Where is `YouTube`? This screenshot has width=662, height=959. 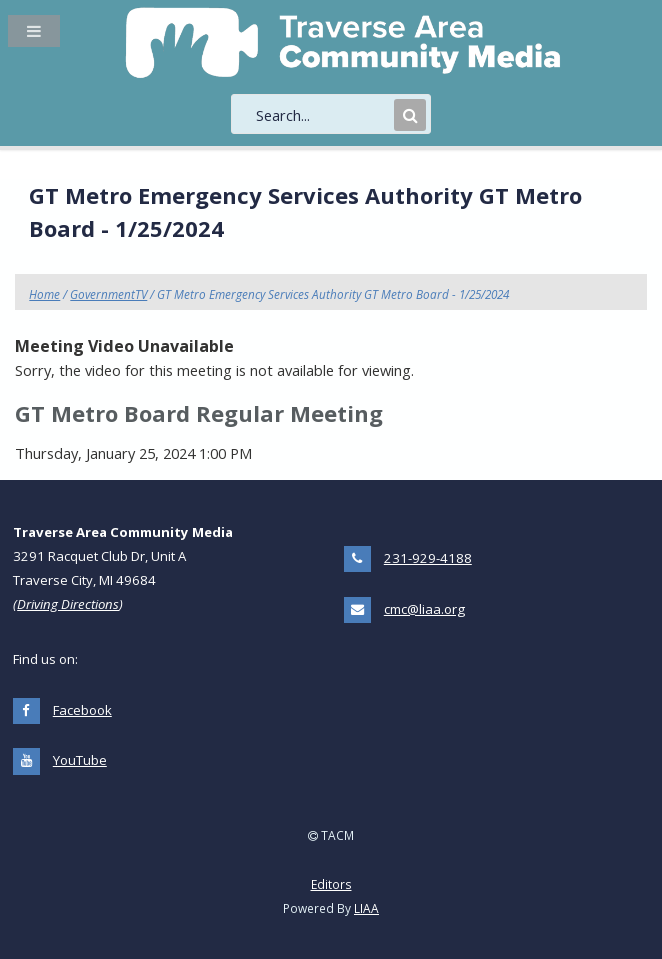
YouTube is located at coordinates (80, 760).